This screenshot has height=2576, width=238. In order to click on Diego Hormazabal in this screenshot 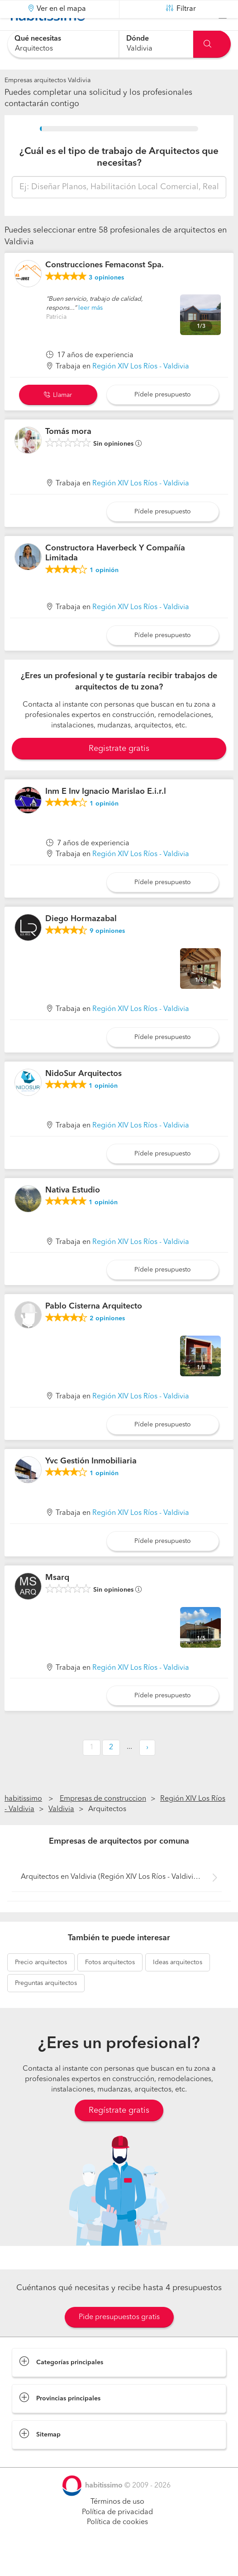, I will do `click(81, 941)`.